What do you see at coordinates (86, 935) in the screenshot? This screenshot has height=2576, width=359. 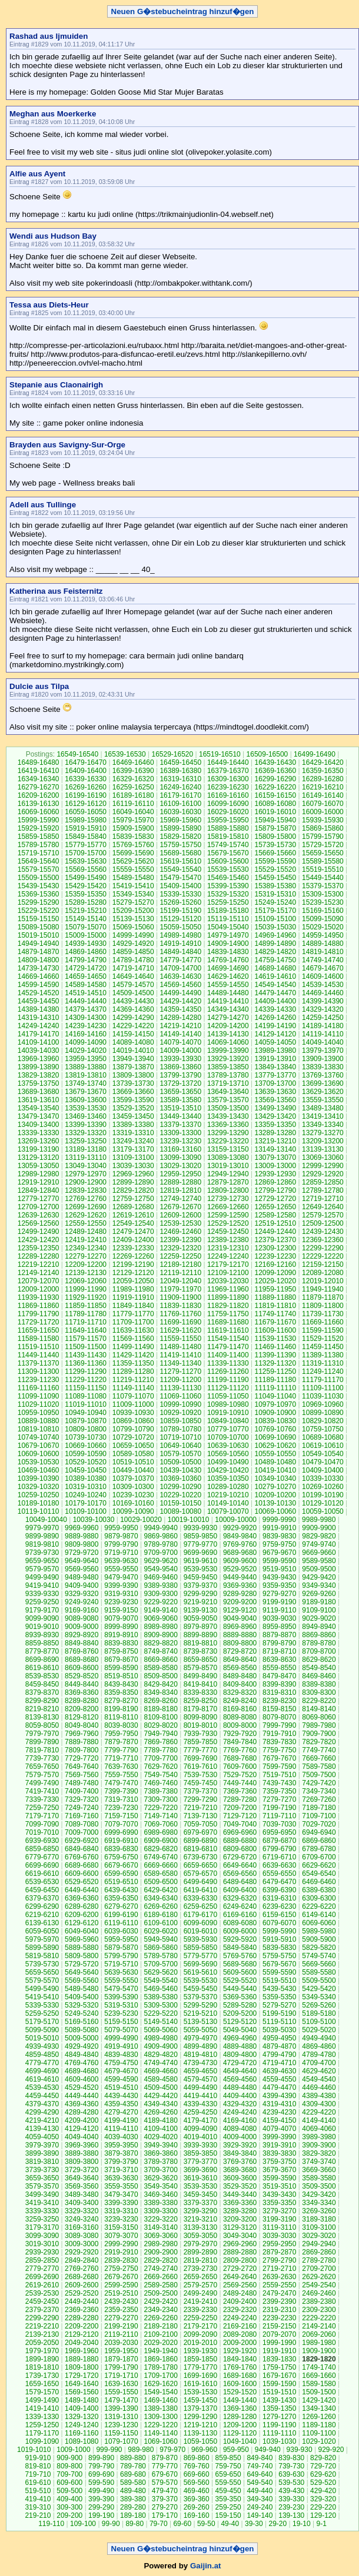 I see `15009-15000` at bounding box center [86, 935].